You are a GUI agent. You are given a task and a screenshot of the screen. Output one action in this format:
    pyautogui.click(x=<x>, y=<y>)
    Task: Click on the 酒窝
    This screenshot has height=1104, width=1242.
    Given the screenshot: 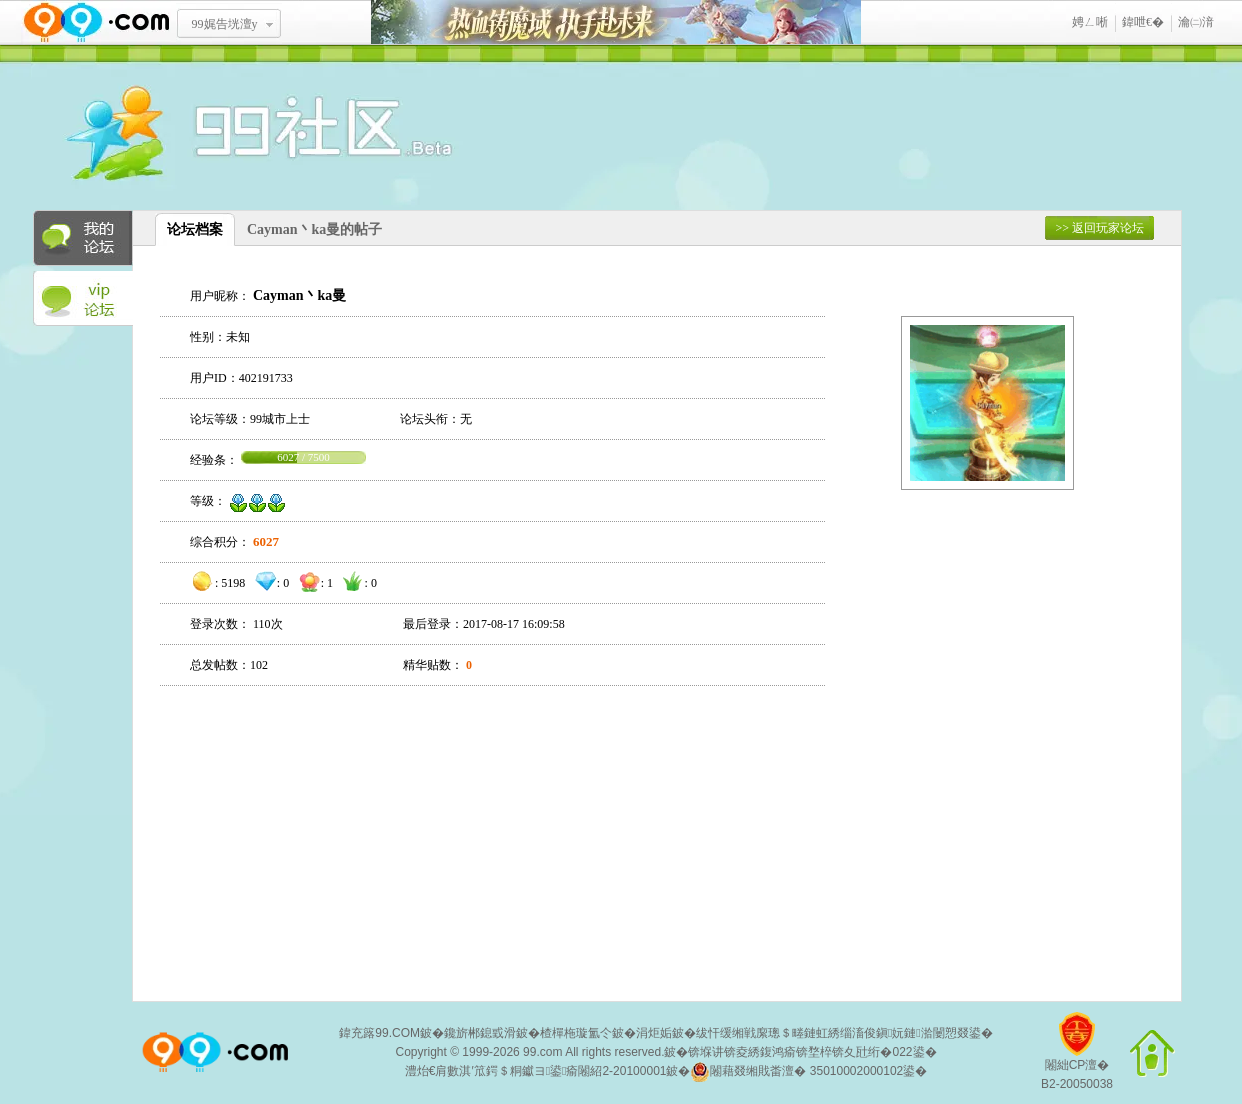 What is the action you would take?
    pyautogui.click(x=188, y=135)
    